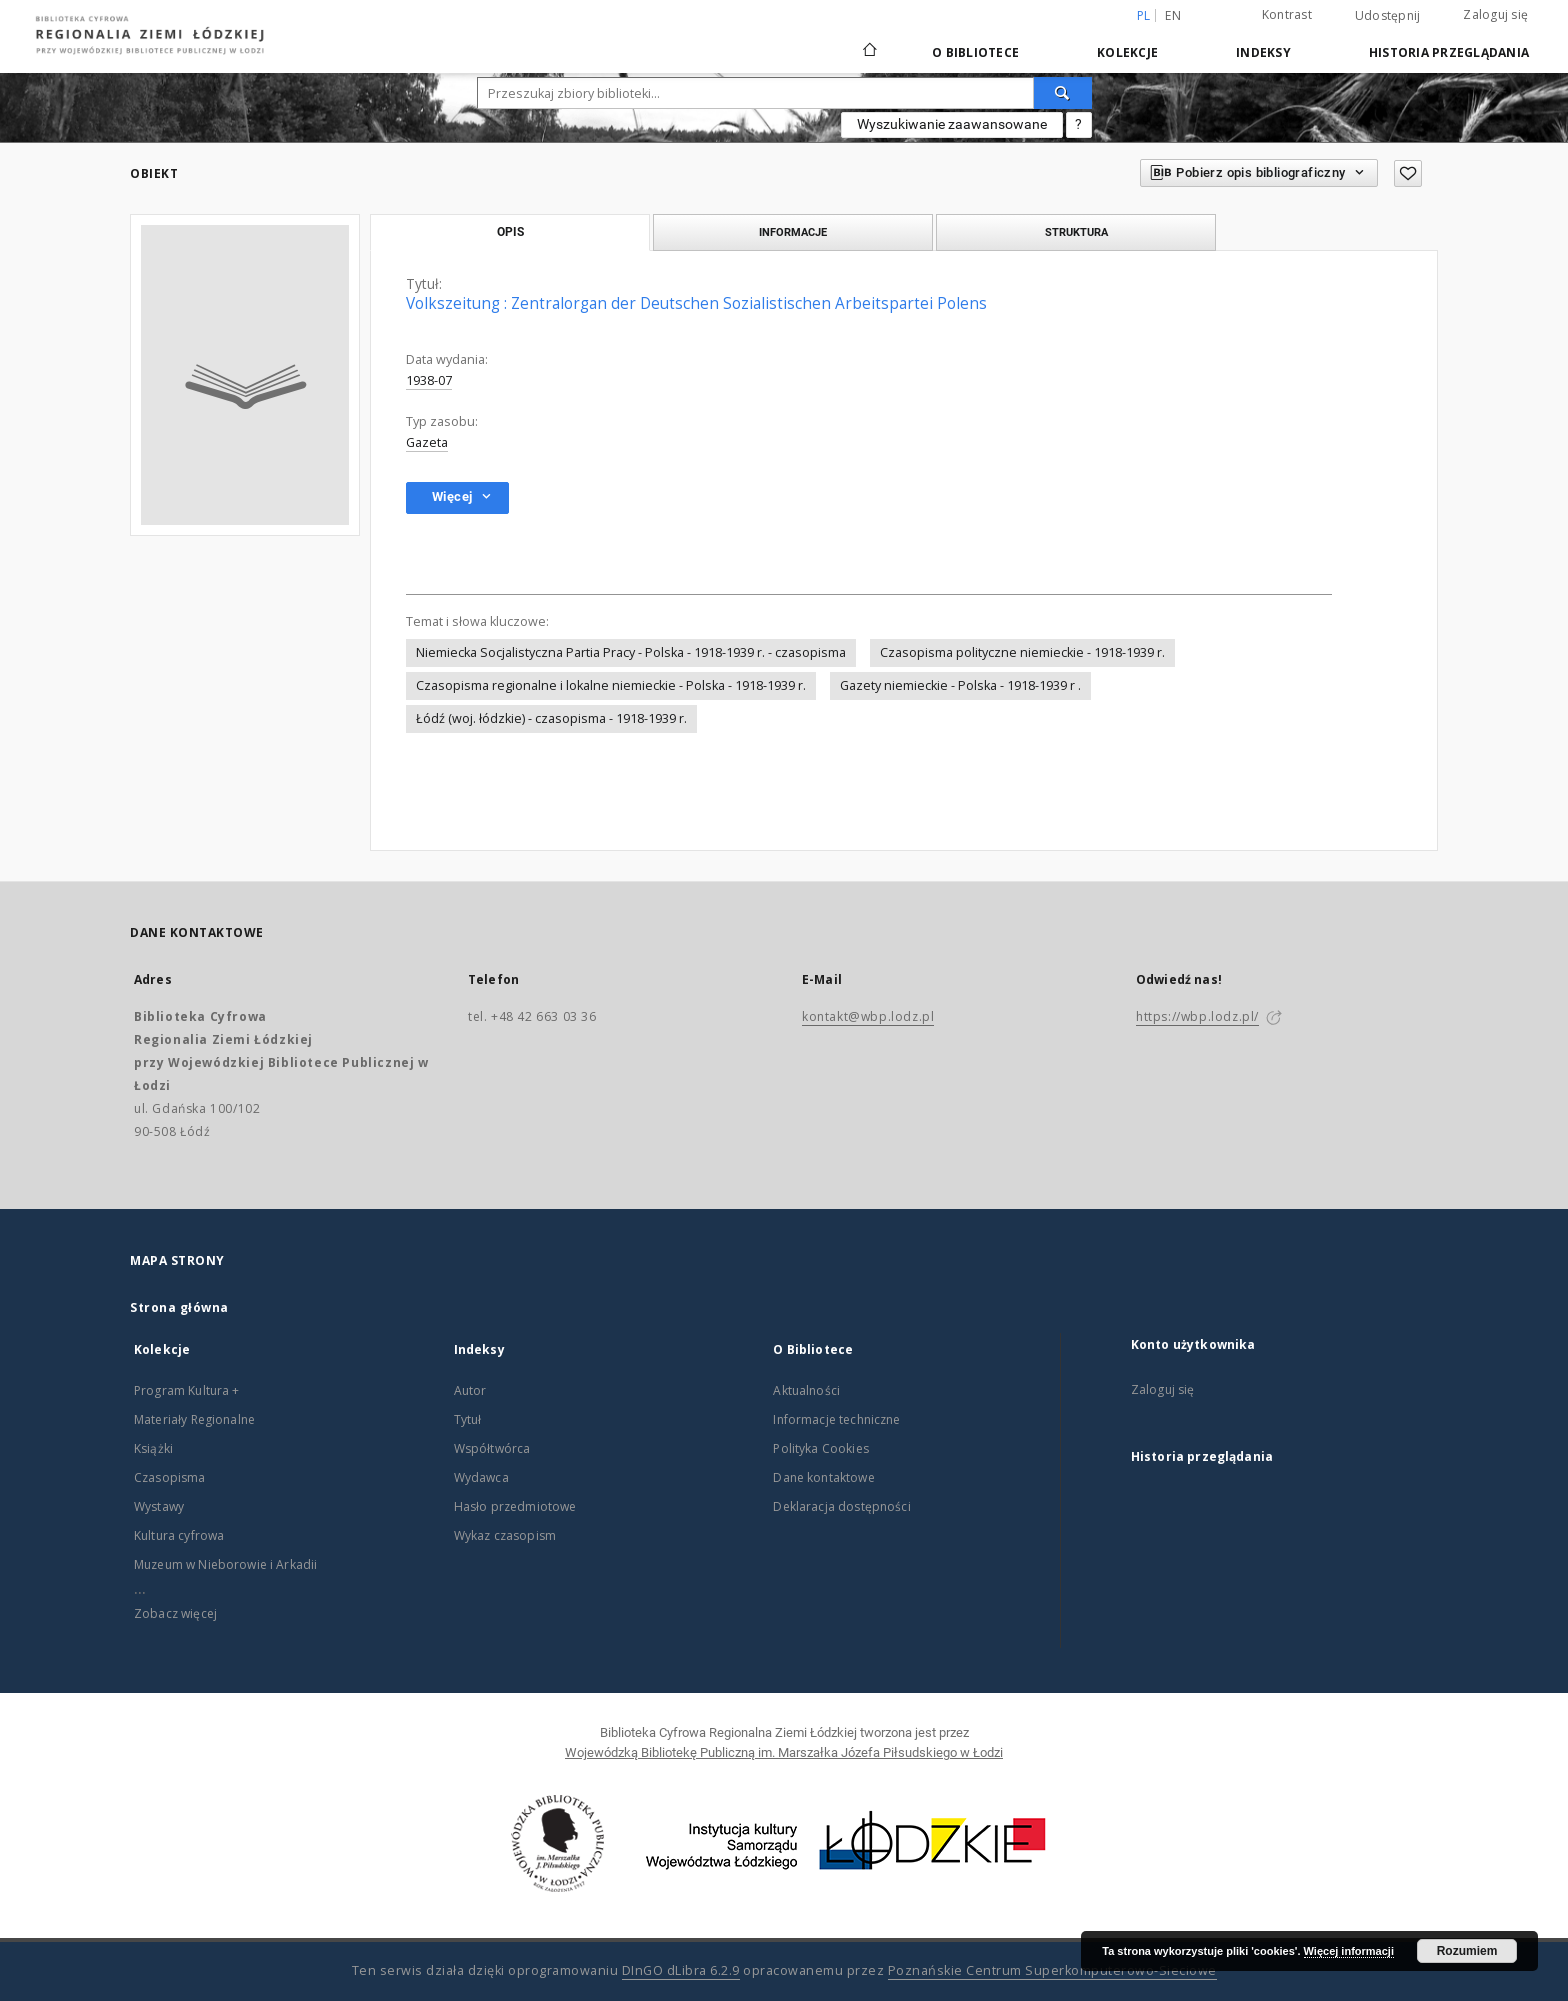 Image resolution: width=1568 pixels, height=2001 pixels. I want to click on Informacje [tab], so click(793, 232).